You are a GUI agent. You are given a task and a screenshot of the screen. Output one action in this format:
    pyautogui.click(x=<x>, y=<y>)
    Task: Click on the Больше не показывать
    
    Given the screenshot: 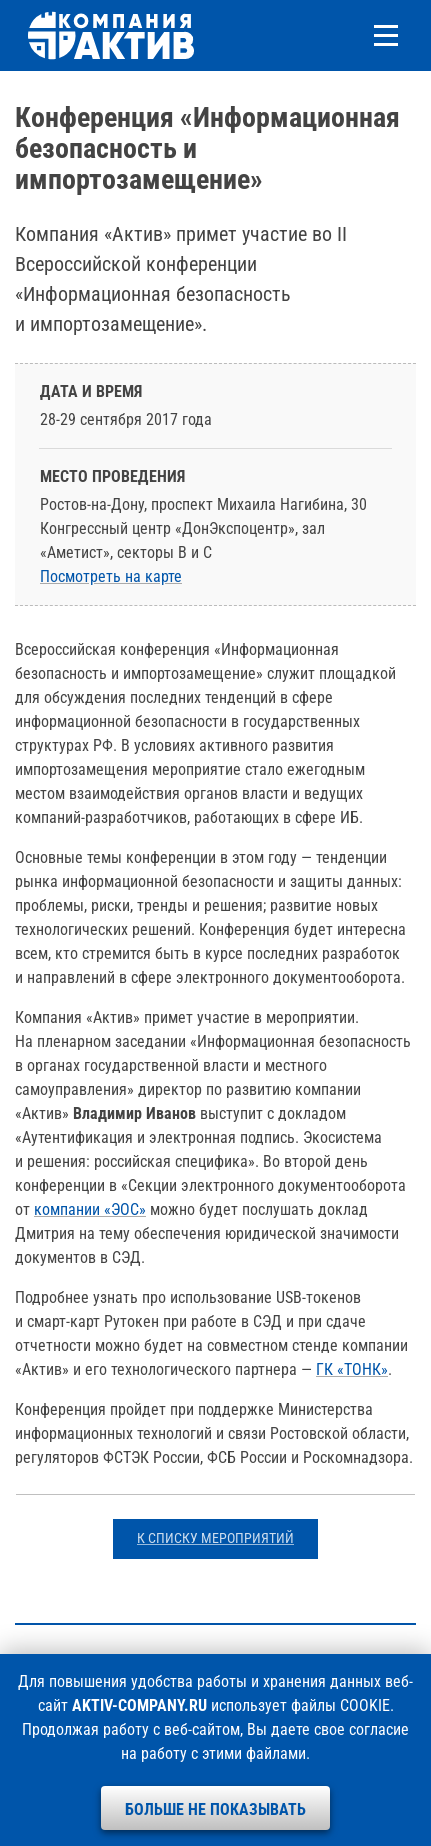 What is the action you would take?
    pyautogui.click(x=215, y=1809)
    